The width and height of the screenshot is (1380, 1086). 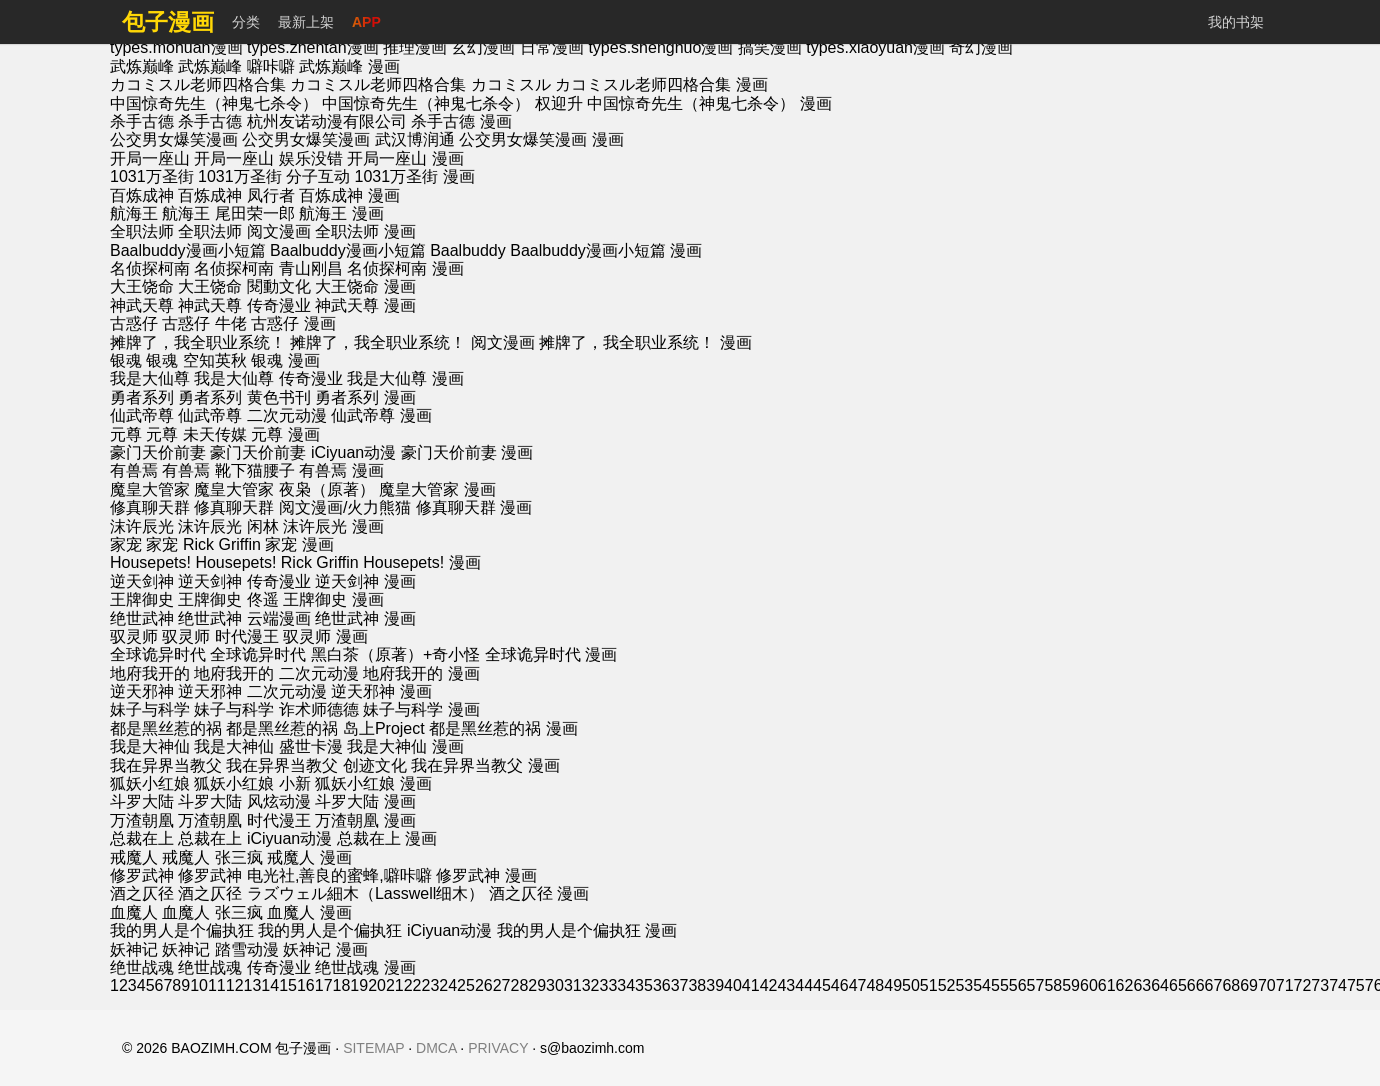 What do you see at coordinates (126, 544) in the screenshot?
I see `家宠` at bounding box center [126, 544].